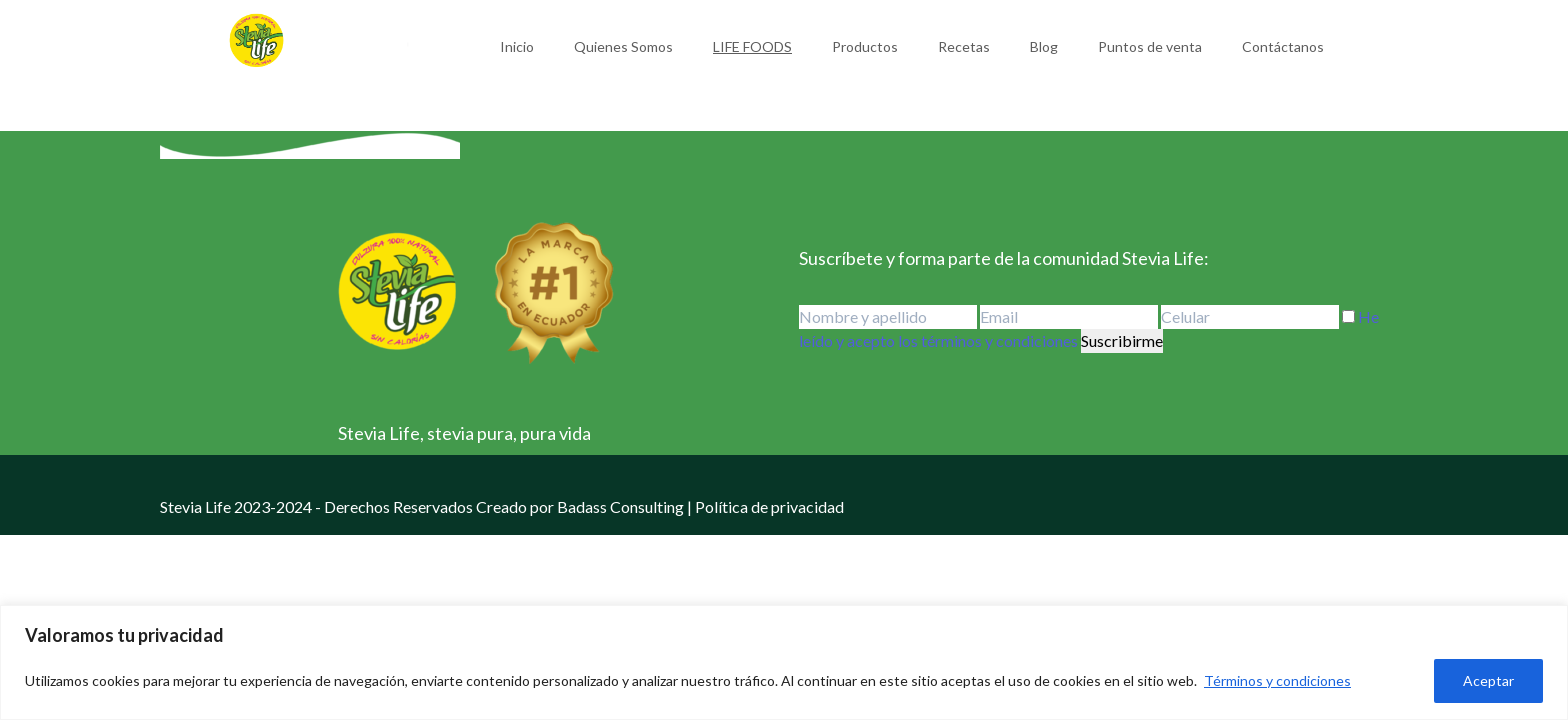 The image size is (1568, 720). I want to click on Puntos de venta, so click(1150, 46).